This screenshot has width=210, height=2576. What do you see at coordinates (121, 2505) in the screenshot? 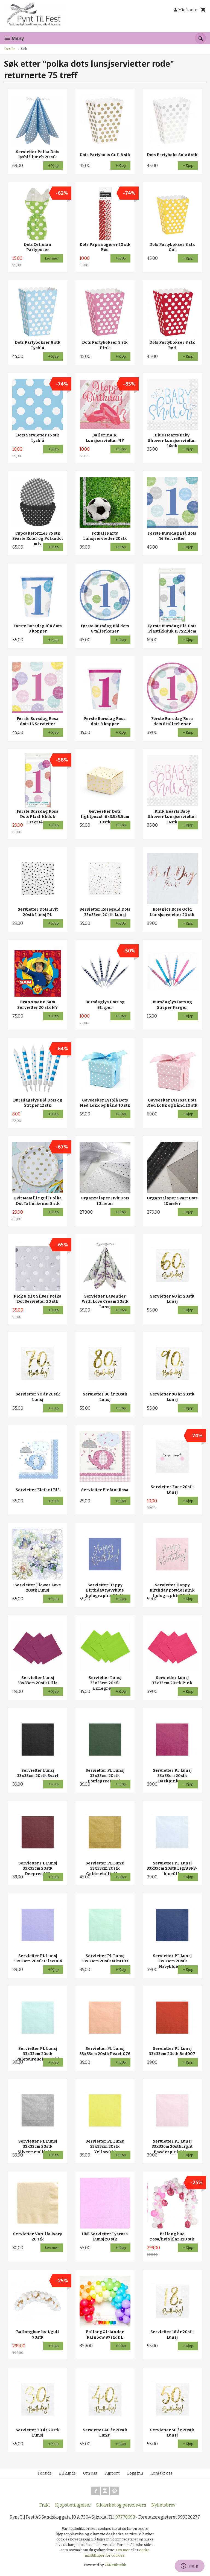
I see `Sikkerhet og personvern` at bounding box center [121, 2505].